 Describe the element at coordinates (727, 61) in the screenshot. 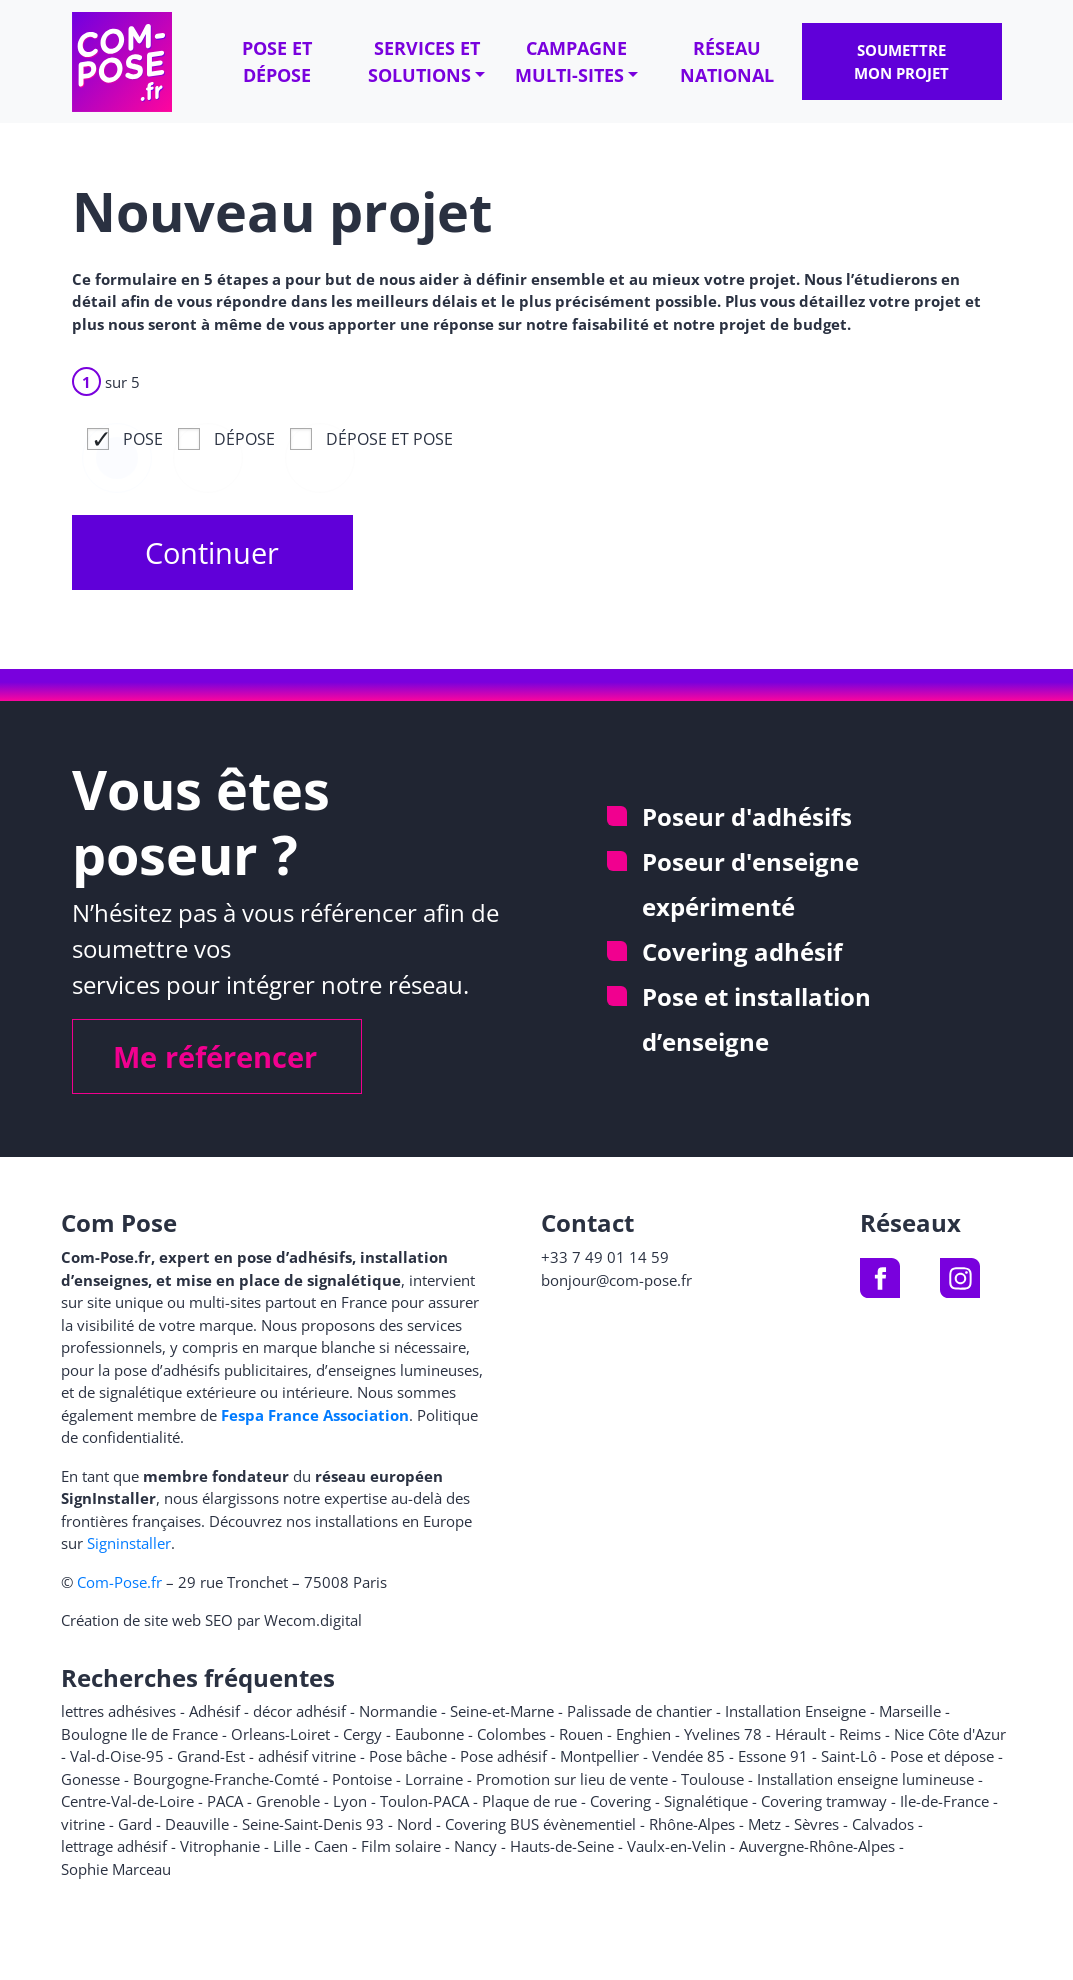

I see `Réseau national` at that location.